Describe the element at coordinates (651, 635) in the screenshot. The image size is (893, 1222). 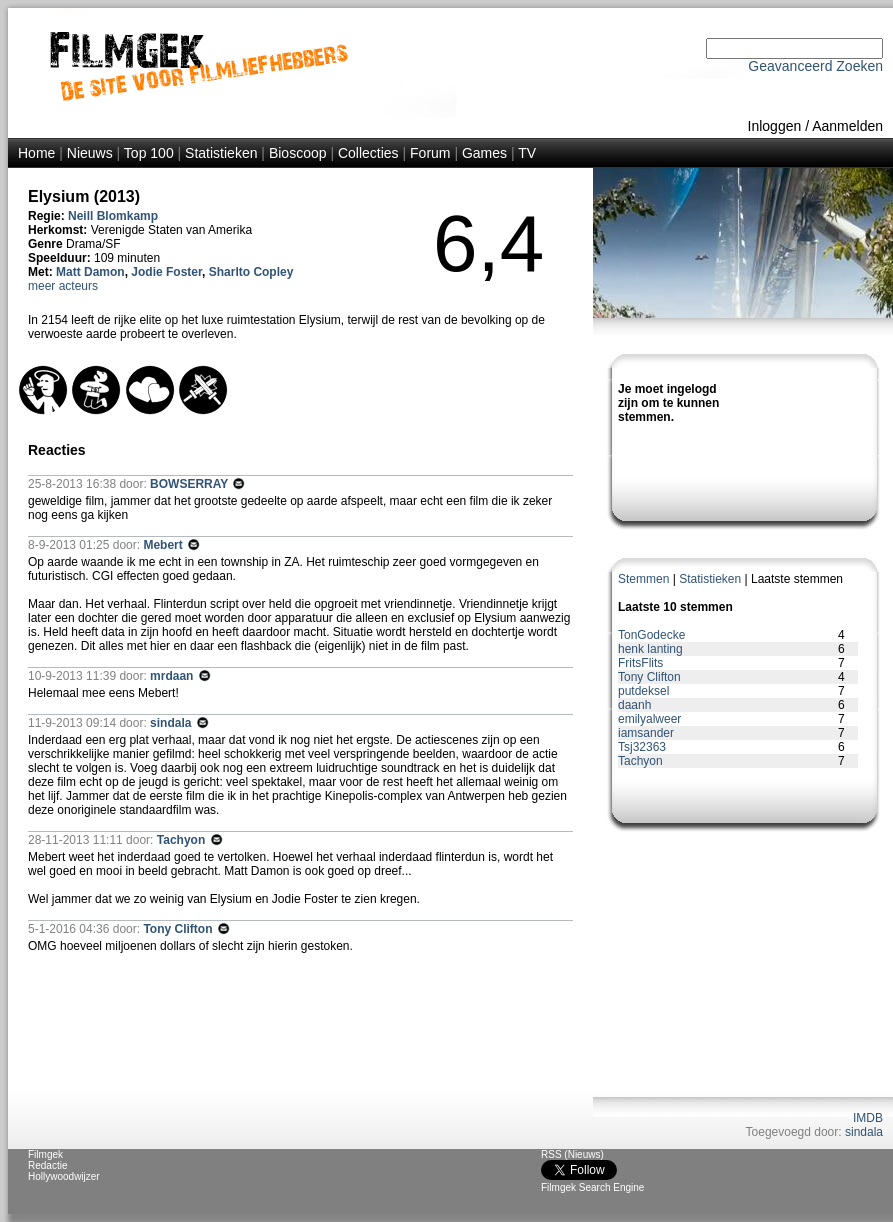
I see `TonGodecke` at that location.